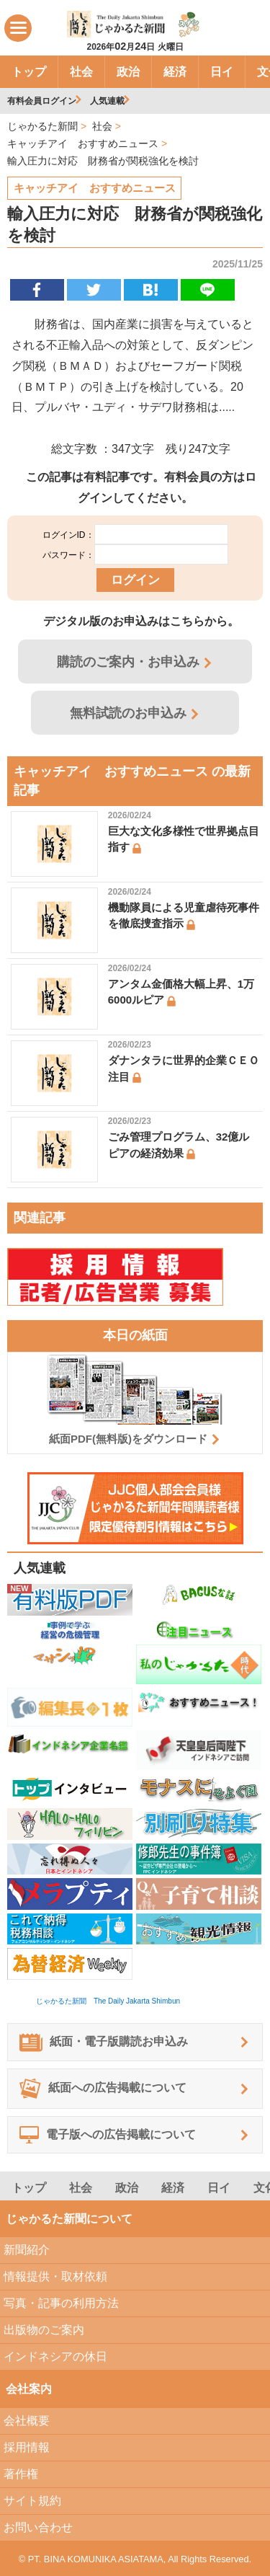  What do you see at coordinates (128, 72) in the screenshot?
I see `政治` at bounding box center [128, 72].